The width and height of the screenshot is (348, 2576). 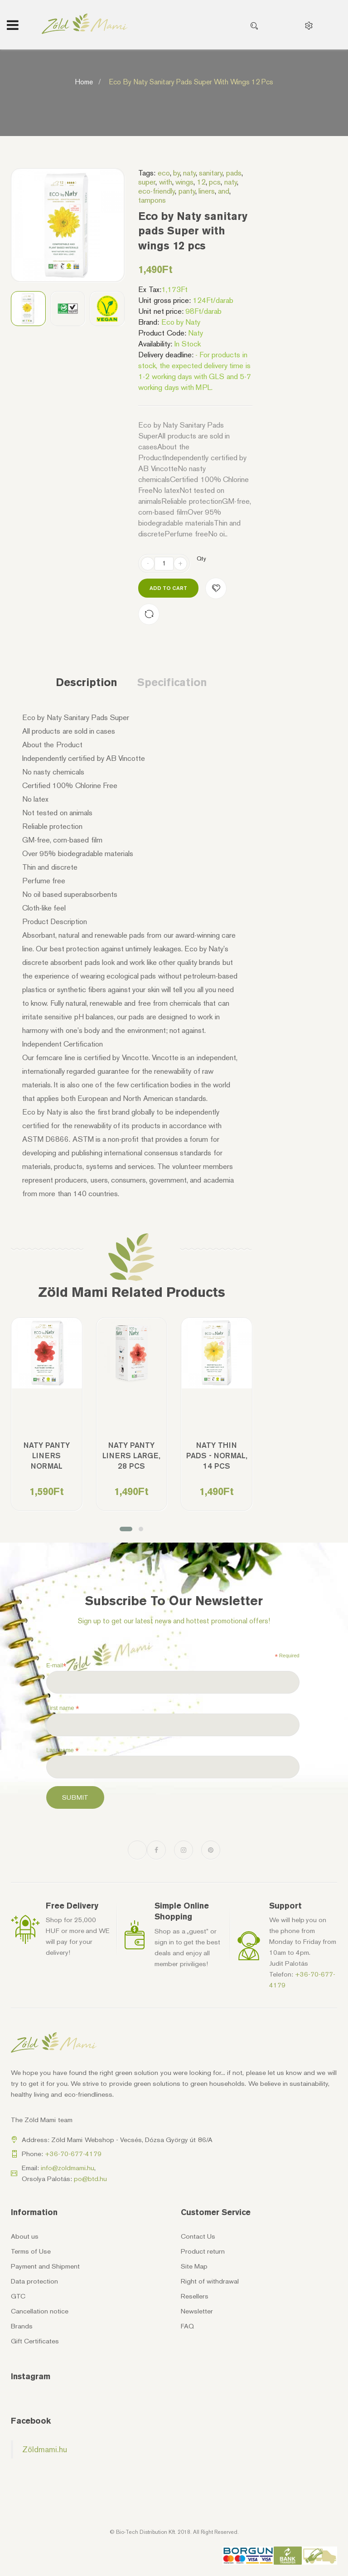 What do you see at coordinates (45, 2266) in the screenshot?
I see `Payment and Shipment` at bounding box center [45, 2266].